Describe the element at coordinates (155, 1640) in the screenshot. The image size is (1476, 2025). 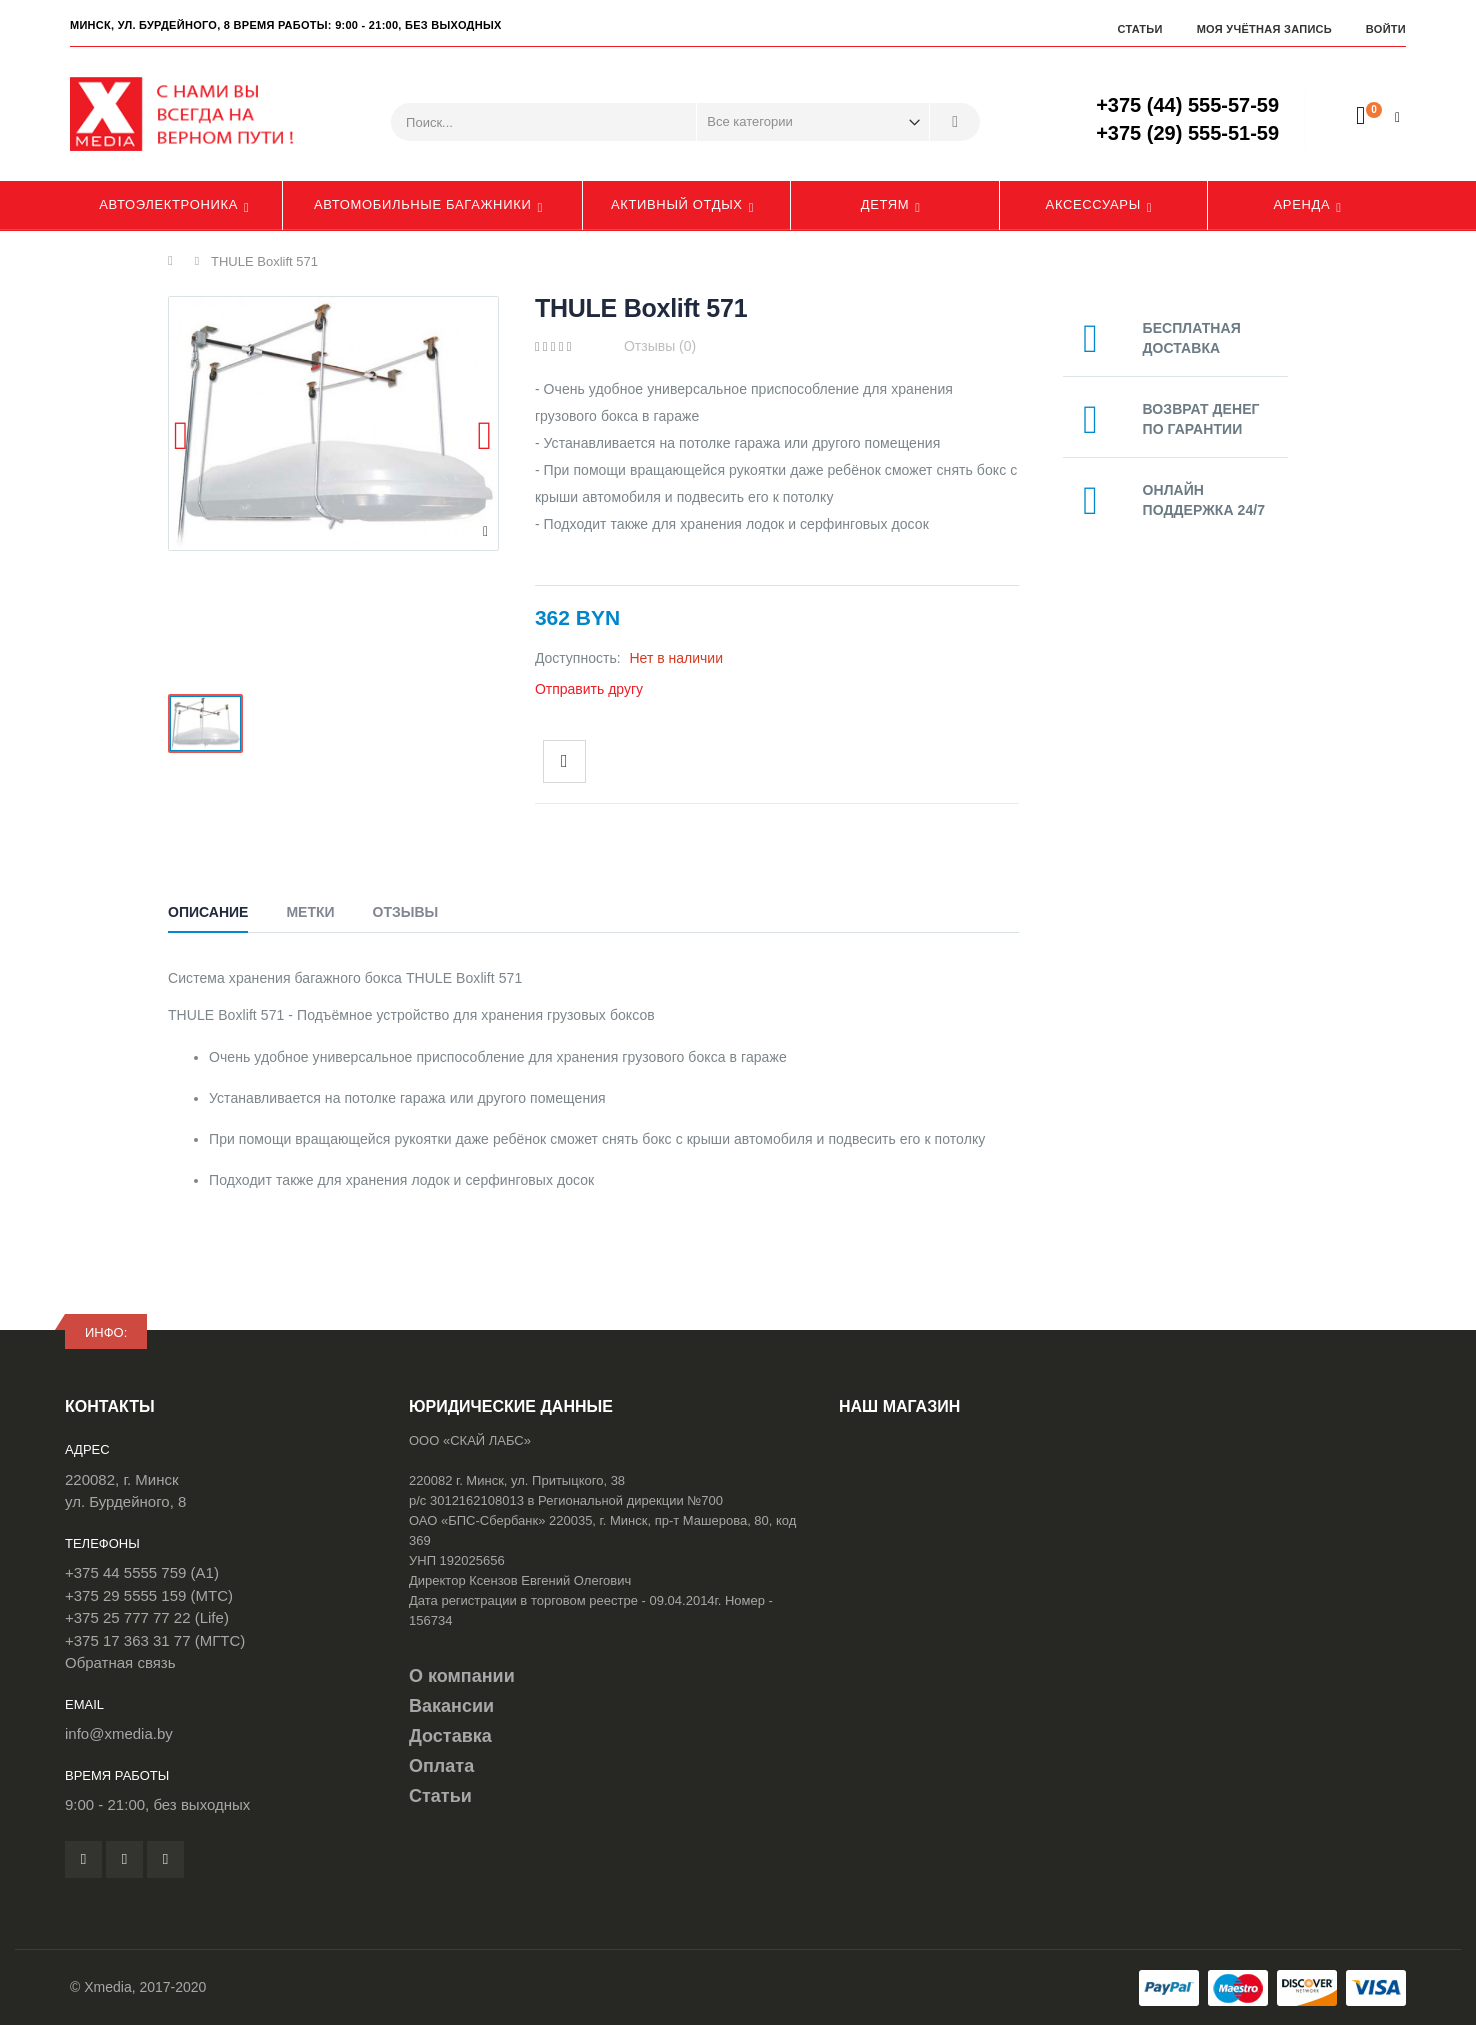
I see `+375 17 363 31 77 (МГТС)` at that location.